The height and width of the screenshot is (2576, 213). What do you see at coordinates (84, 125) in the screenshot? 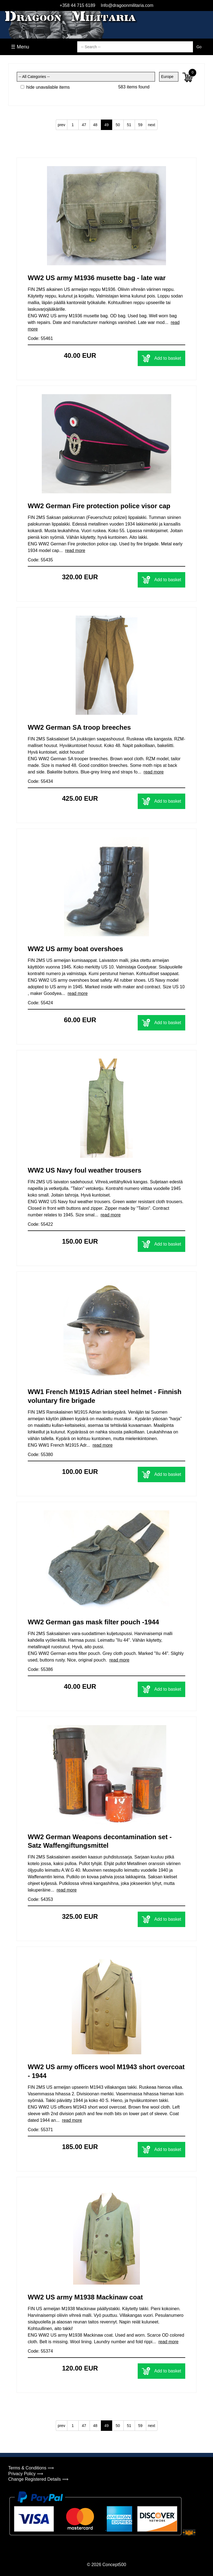
I see `47` at bounding box center [84, 125].